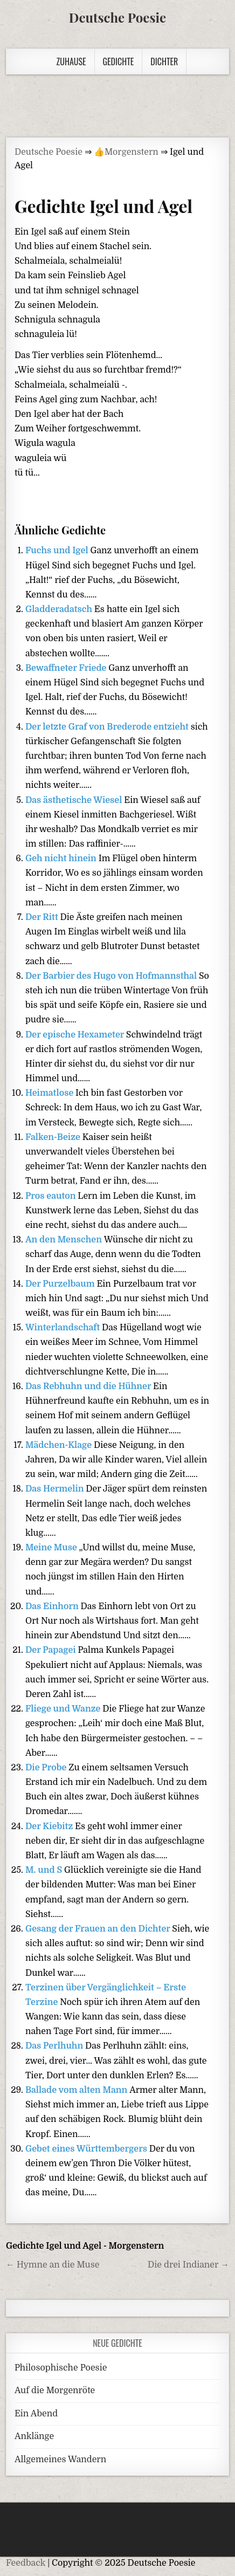 This screenshot has height=2576, width=235. What do you see at coordinates (53, 1137) in the screenshot?
I see `Falken-Beize` at bounding box center [53, 1137].